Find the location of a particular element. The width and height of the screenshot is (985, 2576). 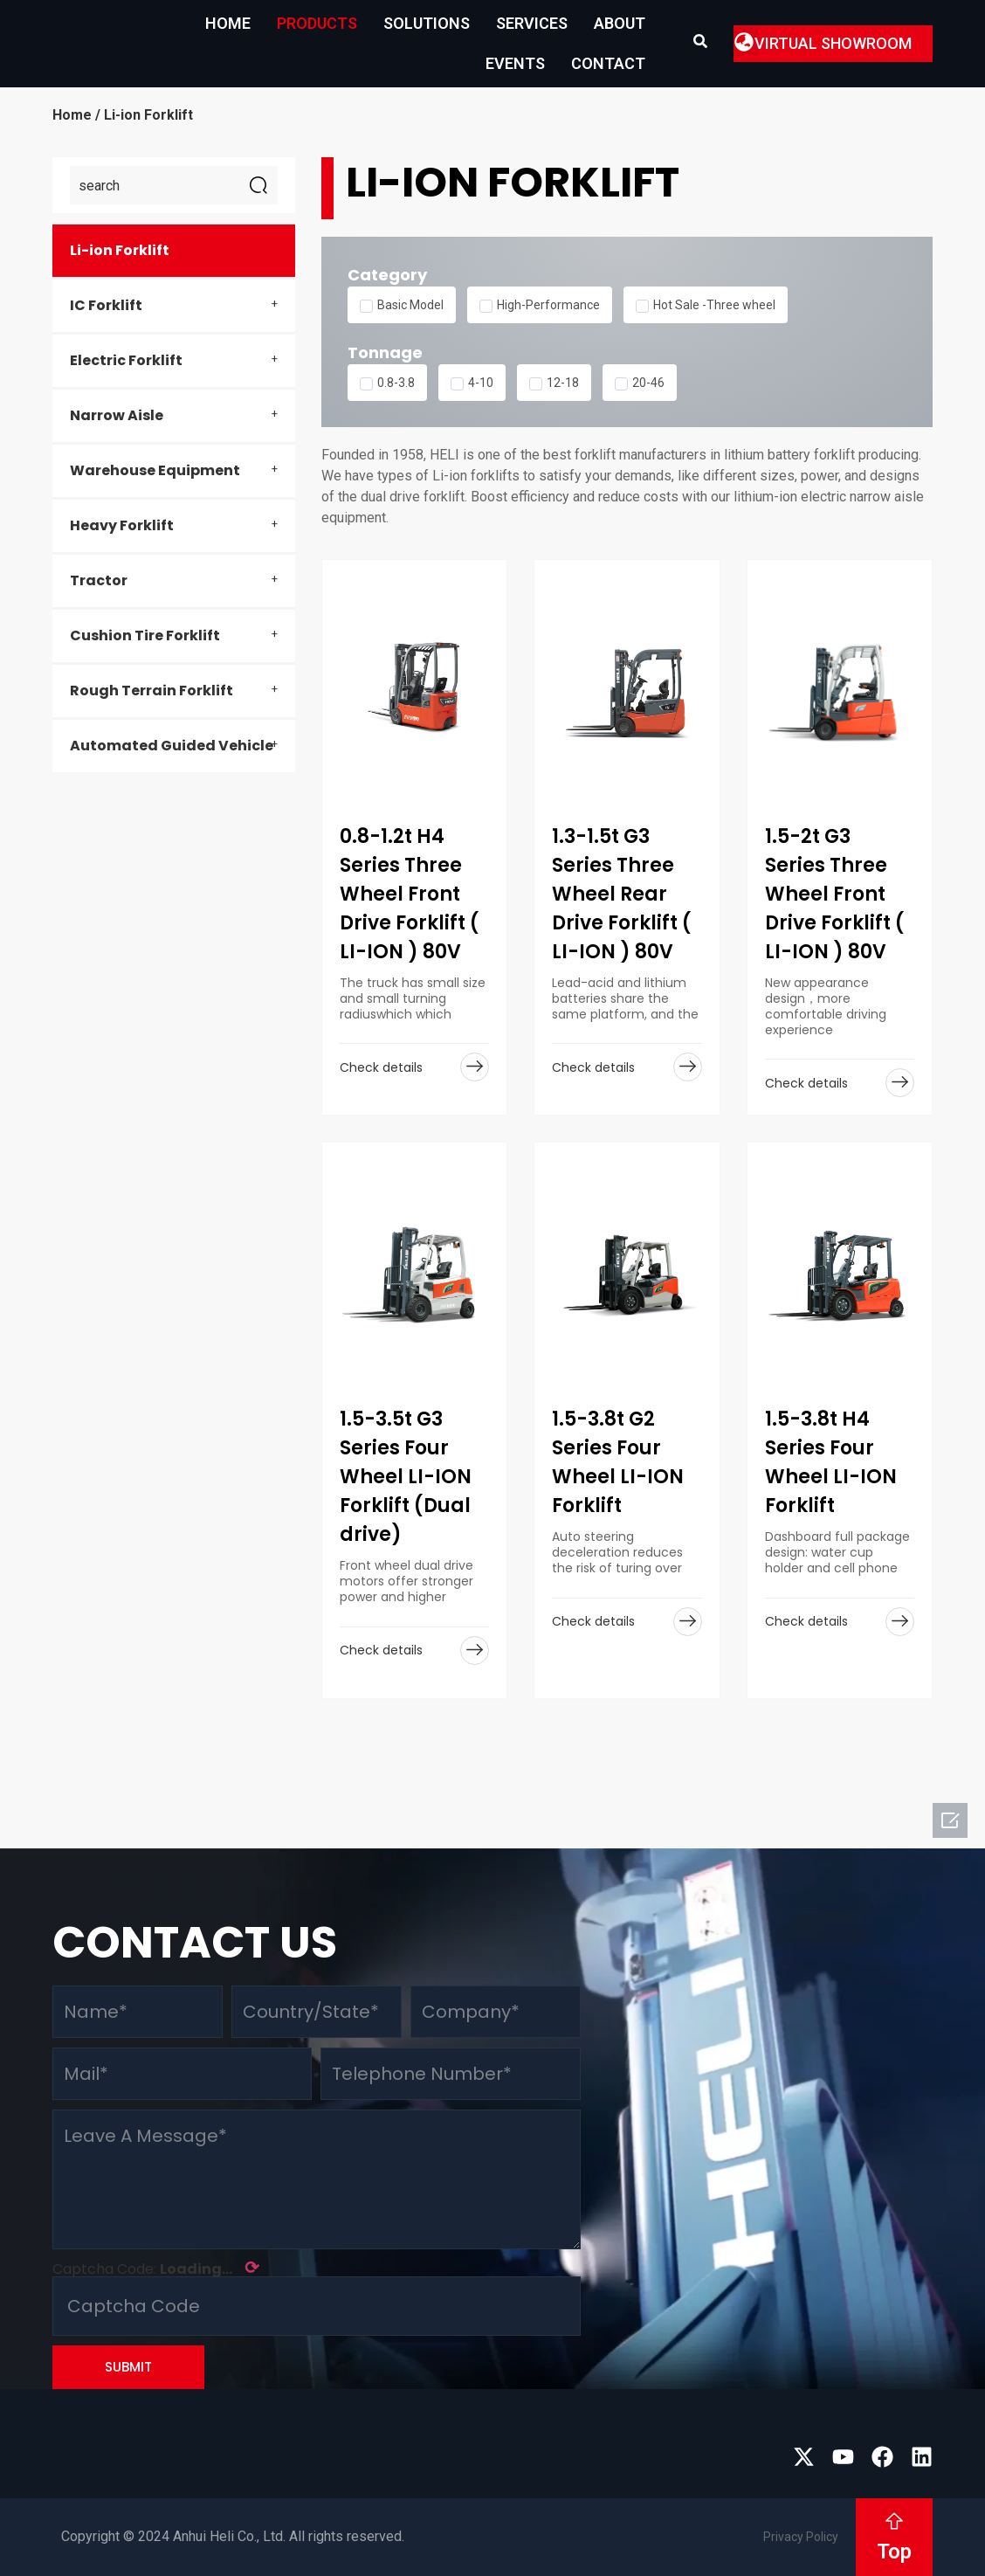

Contact is located at coordinates (608, 63).